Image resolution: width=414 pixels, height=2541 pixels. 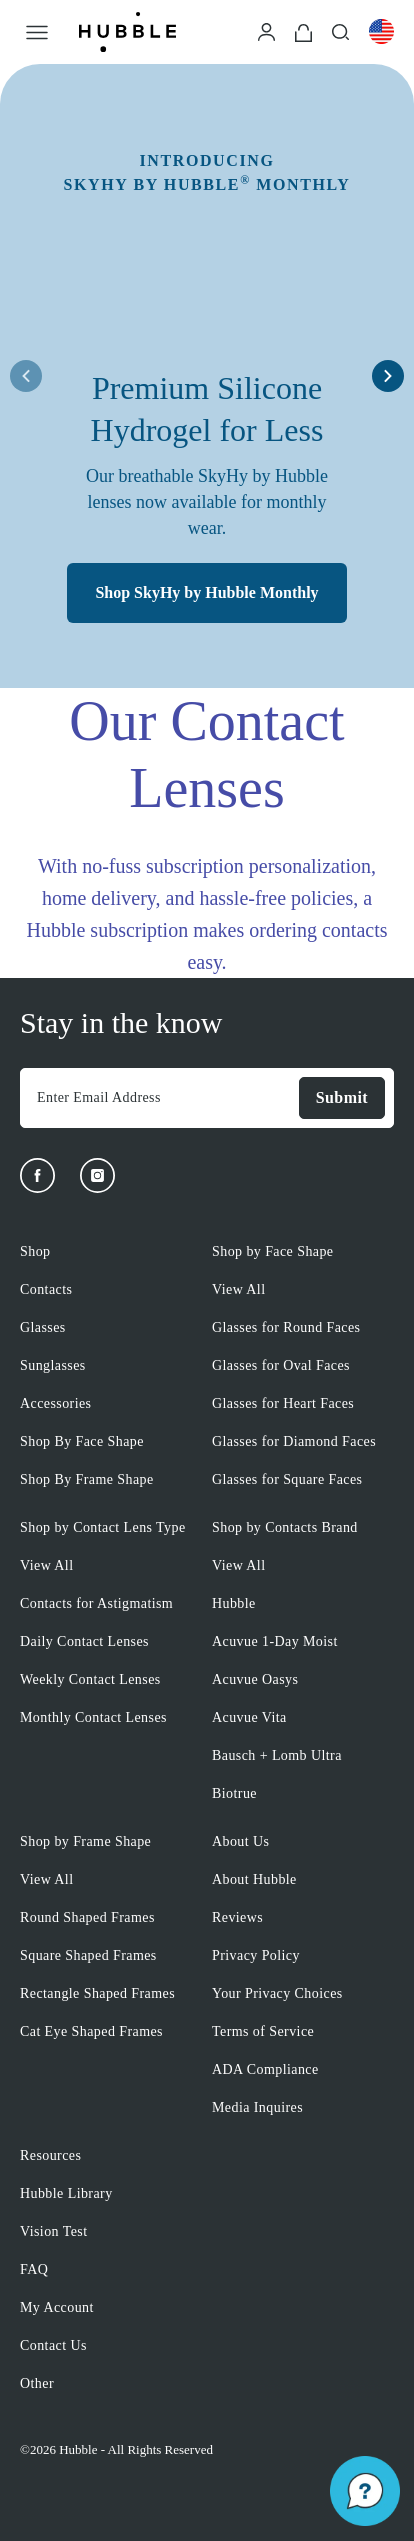 What do you see at coordinates (275, 1641) in the screenshot?
I see `Acuvue 1-Day Moist` at bounding box center [275, 1641].